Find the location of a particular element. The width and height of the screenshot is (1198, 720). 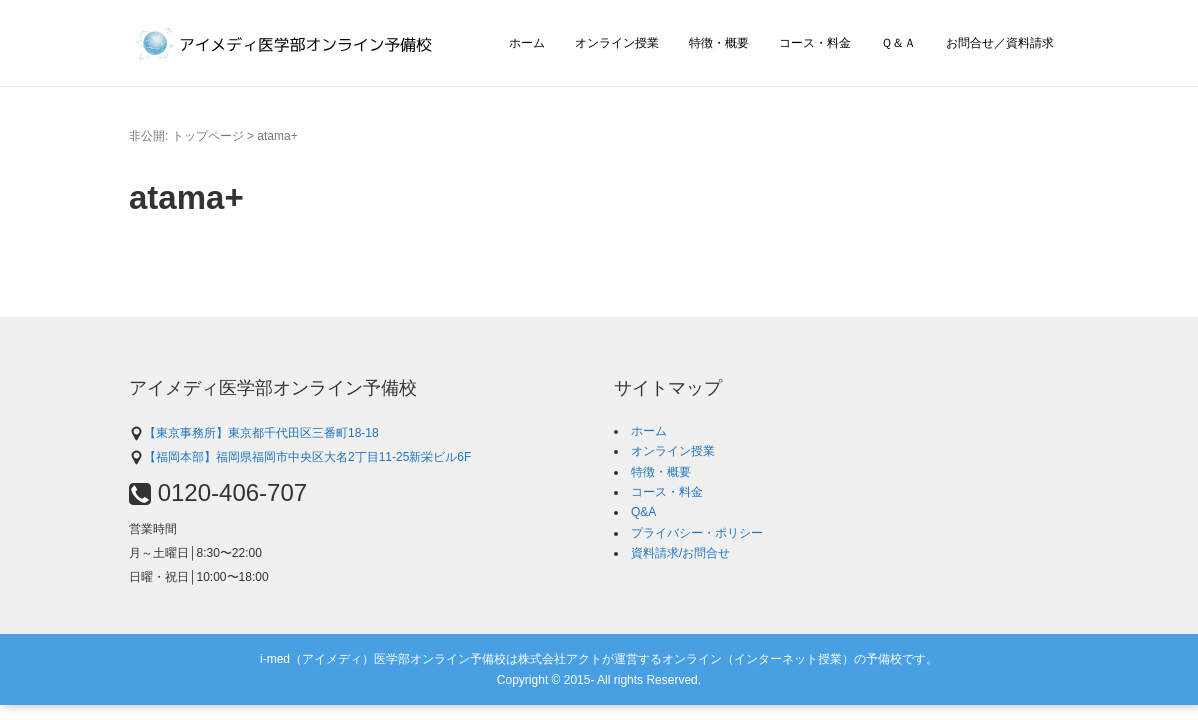

オンライン授業 is located at coordinates (617, 43).